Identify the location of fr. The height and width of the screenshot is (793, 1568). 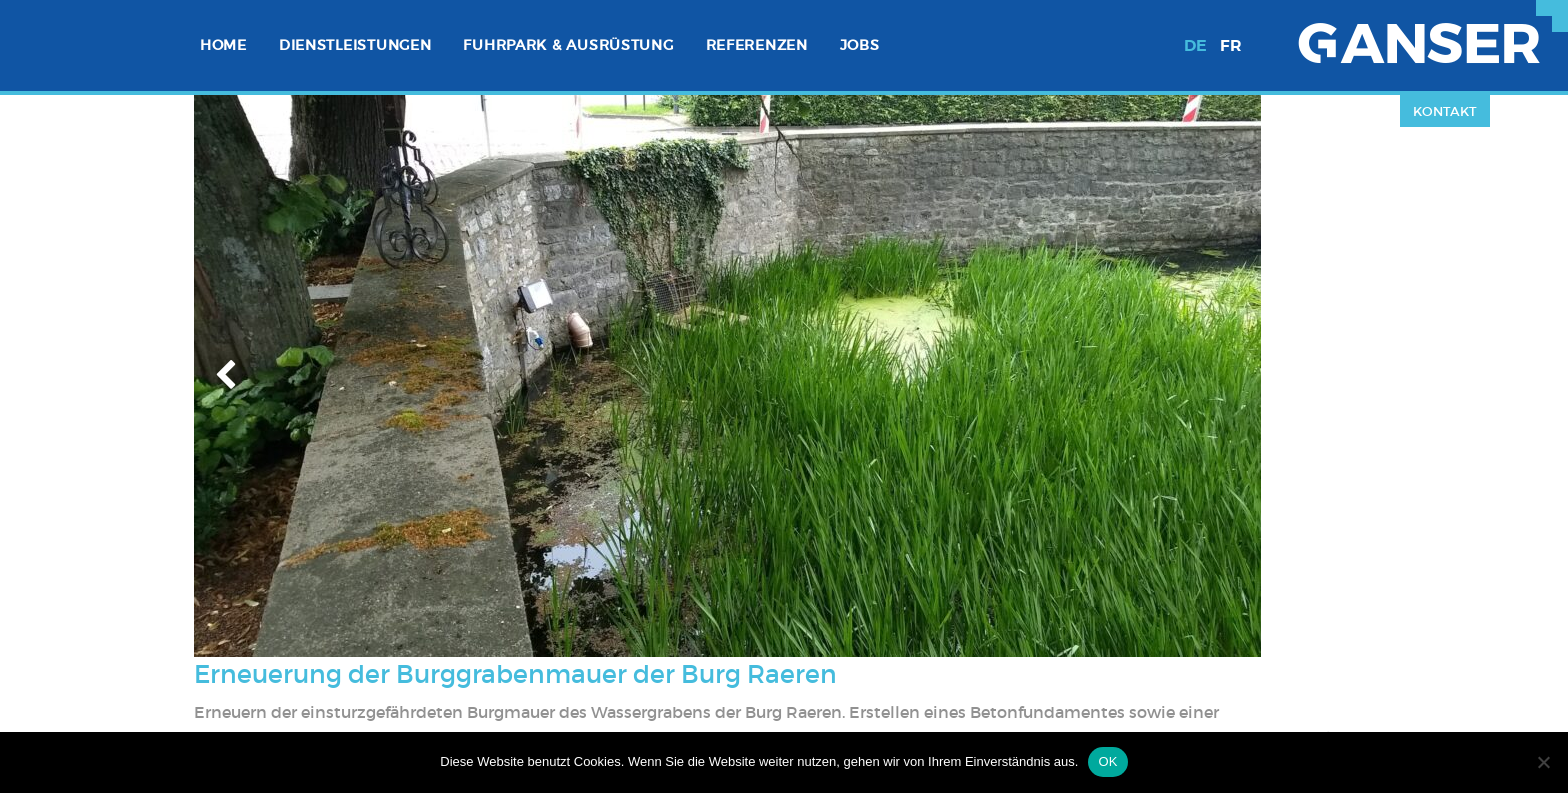
(1231, 45).